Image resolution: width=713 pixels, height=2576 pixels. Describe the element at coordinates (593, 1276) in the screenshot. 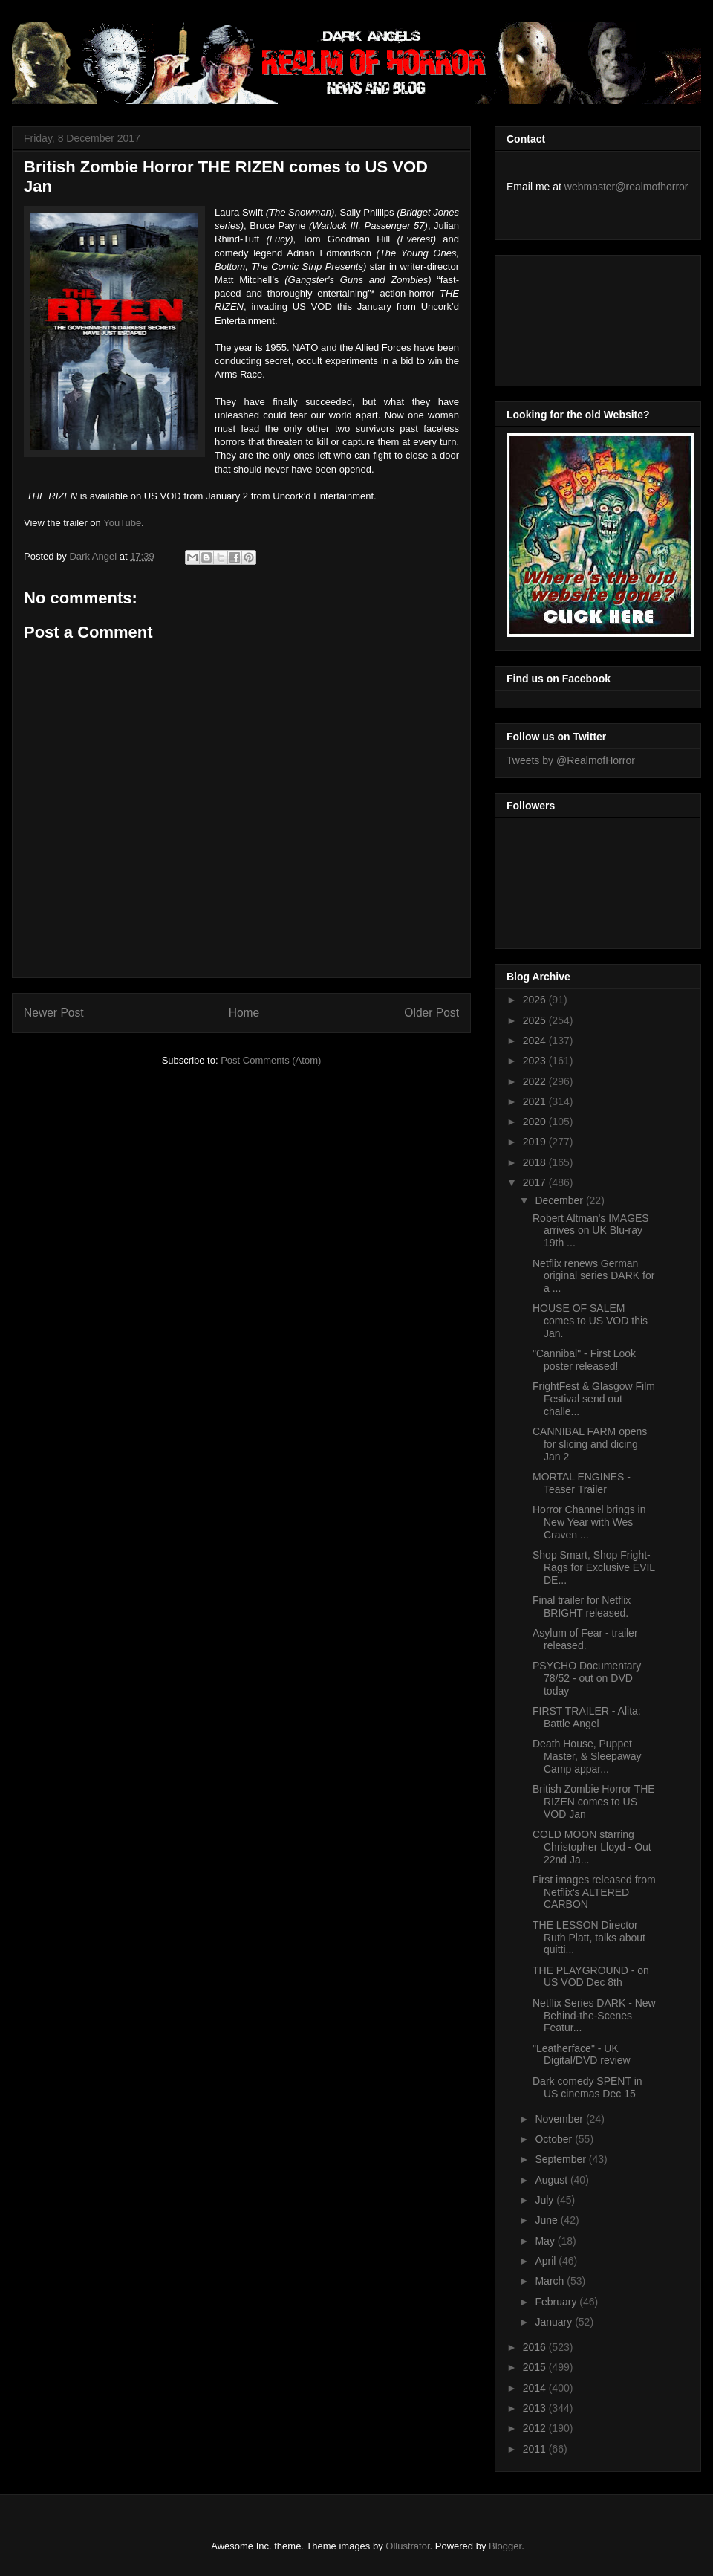

I see `Netflix renews German original series DARK for a ...` at that location.